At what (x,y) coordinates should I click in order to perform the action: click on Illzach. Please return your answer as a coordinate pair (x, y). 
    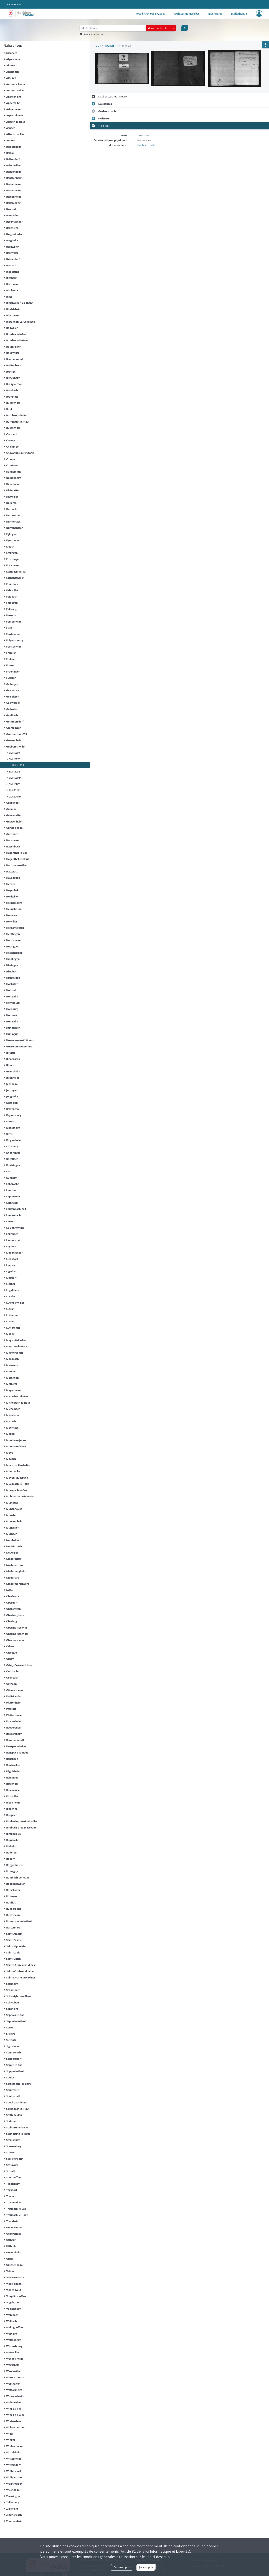
    Looking at the image, I should click on (10, 1065).